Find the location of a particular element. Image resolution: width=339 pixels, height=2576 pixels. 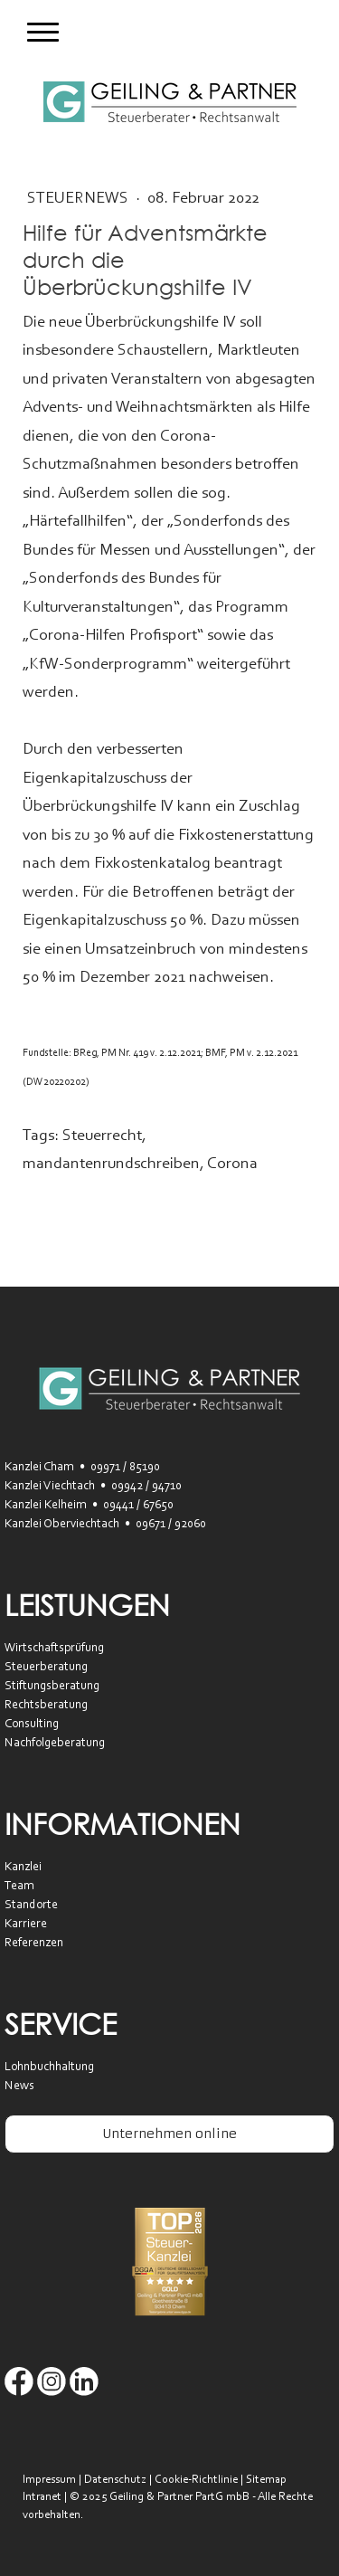

Steuerberatung is located at coordinates (46, 1667).